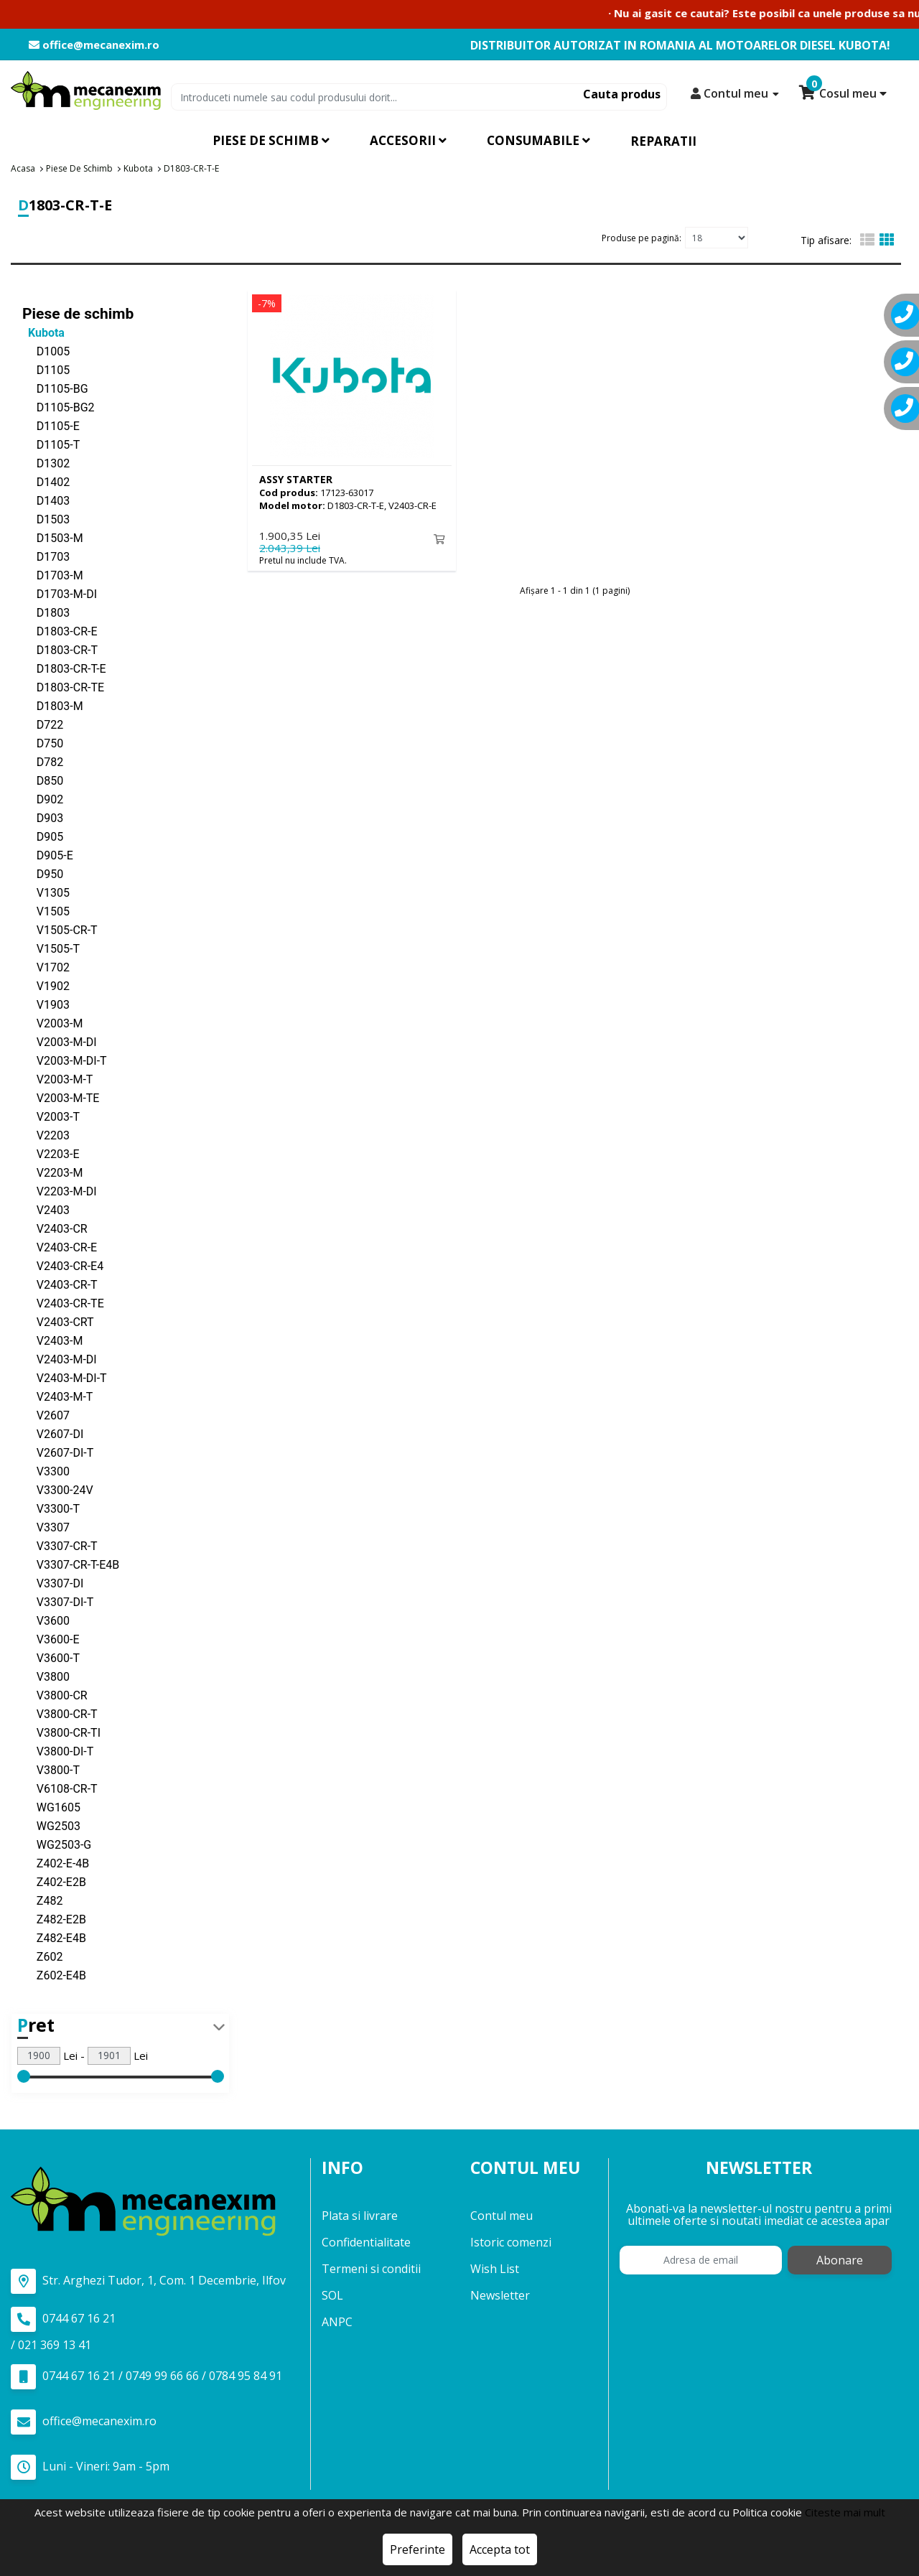  What do you see at coordinates (52, 1023) in the screenshot?
I see `V2003-M` at bounding box center [52, 1023].